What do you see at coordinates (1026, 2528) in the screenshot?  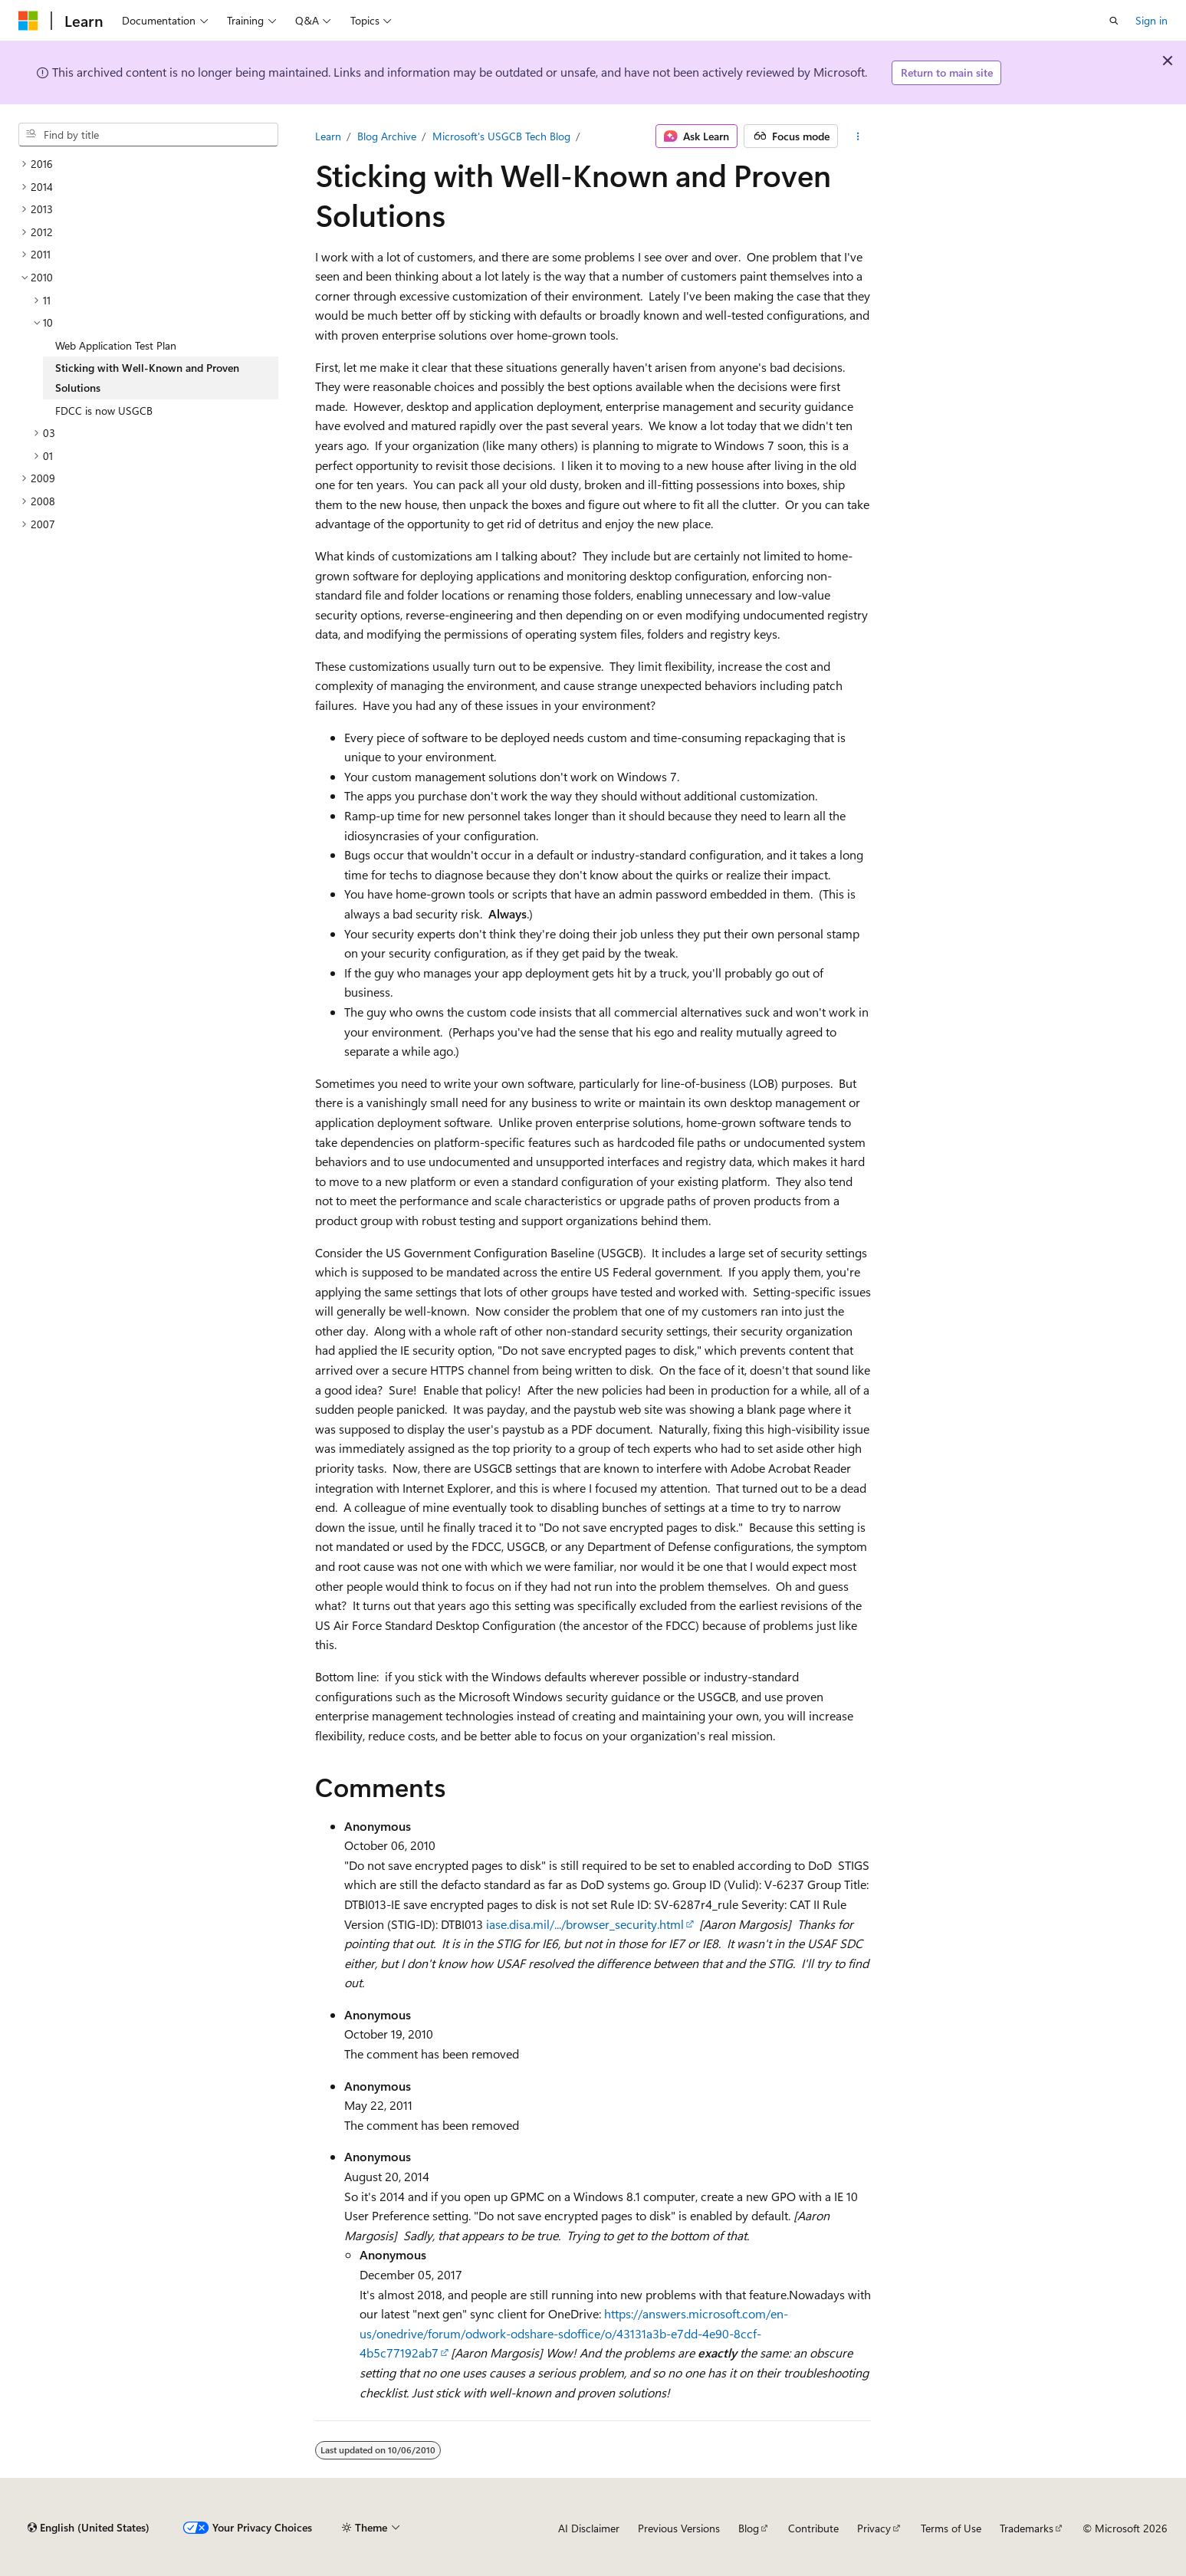 I see `Trademarks` at bounding box center [1026, 2528].